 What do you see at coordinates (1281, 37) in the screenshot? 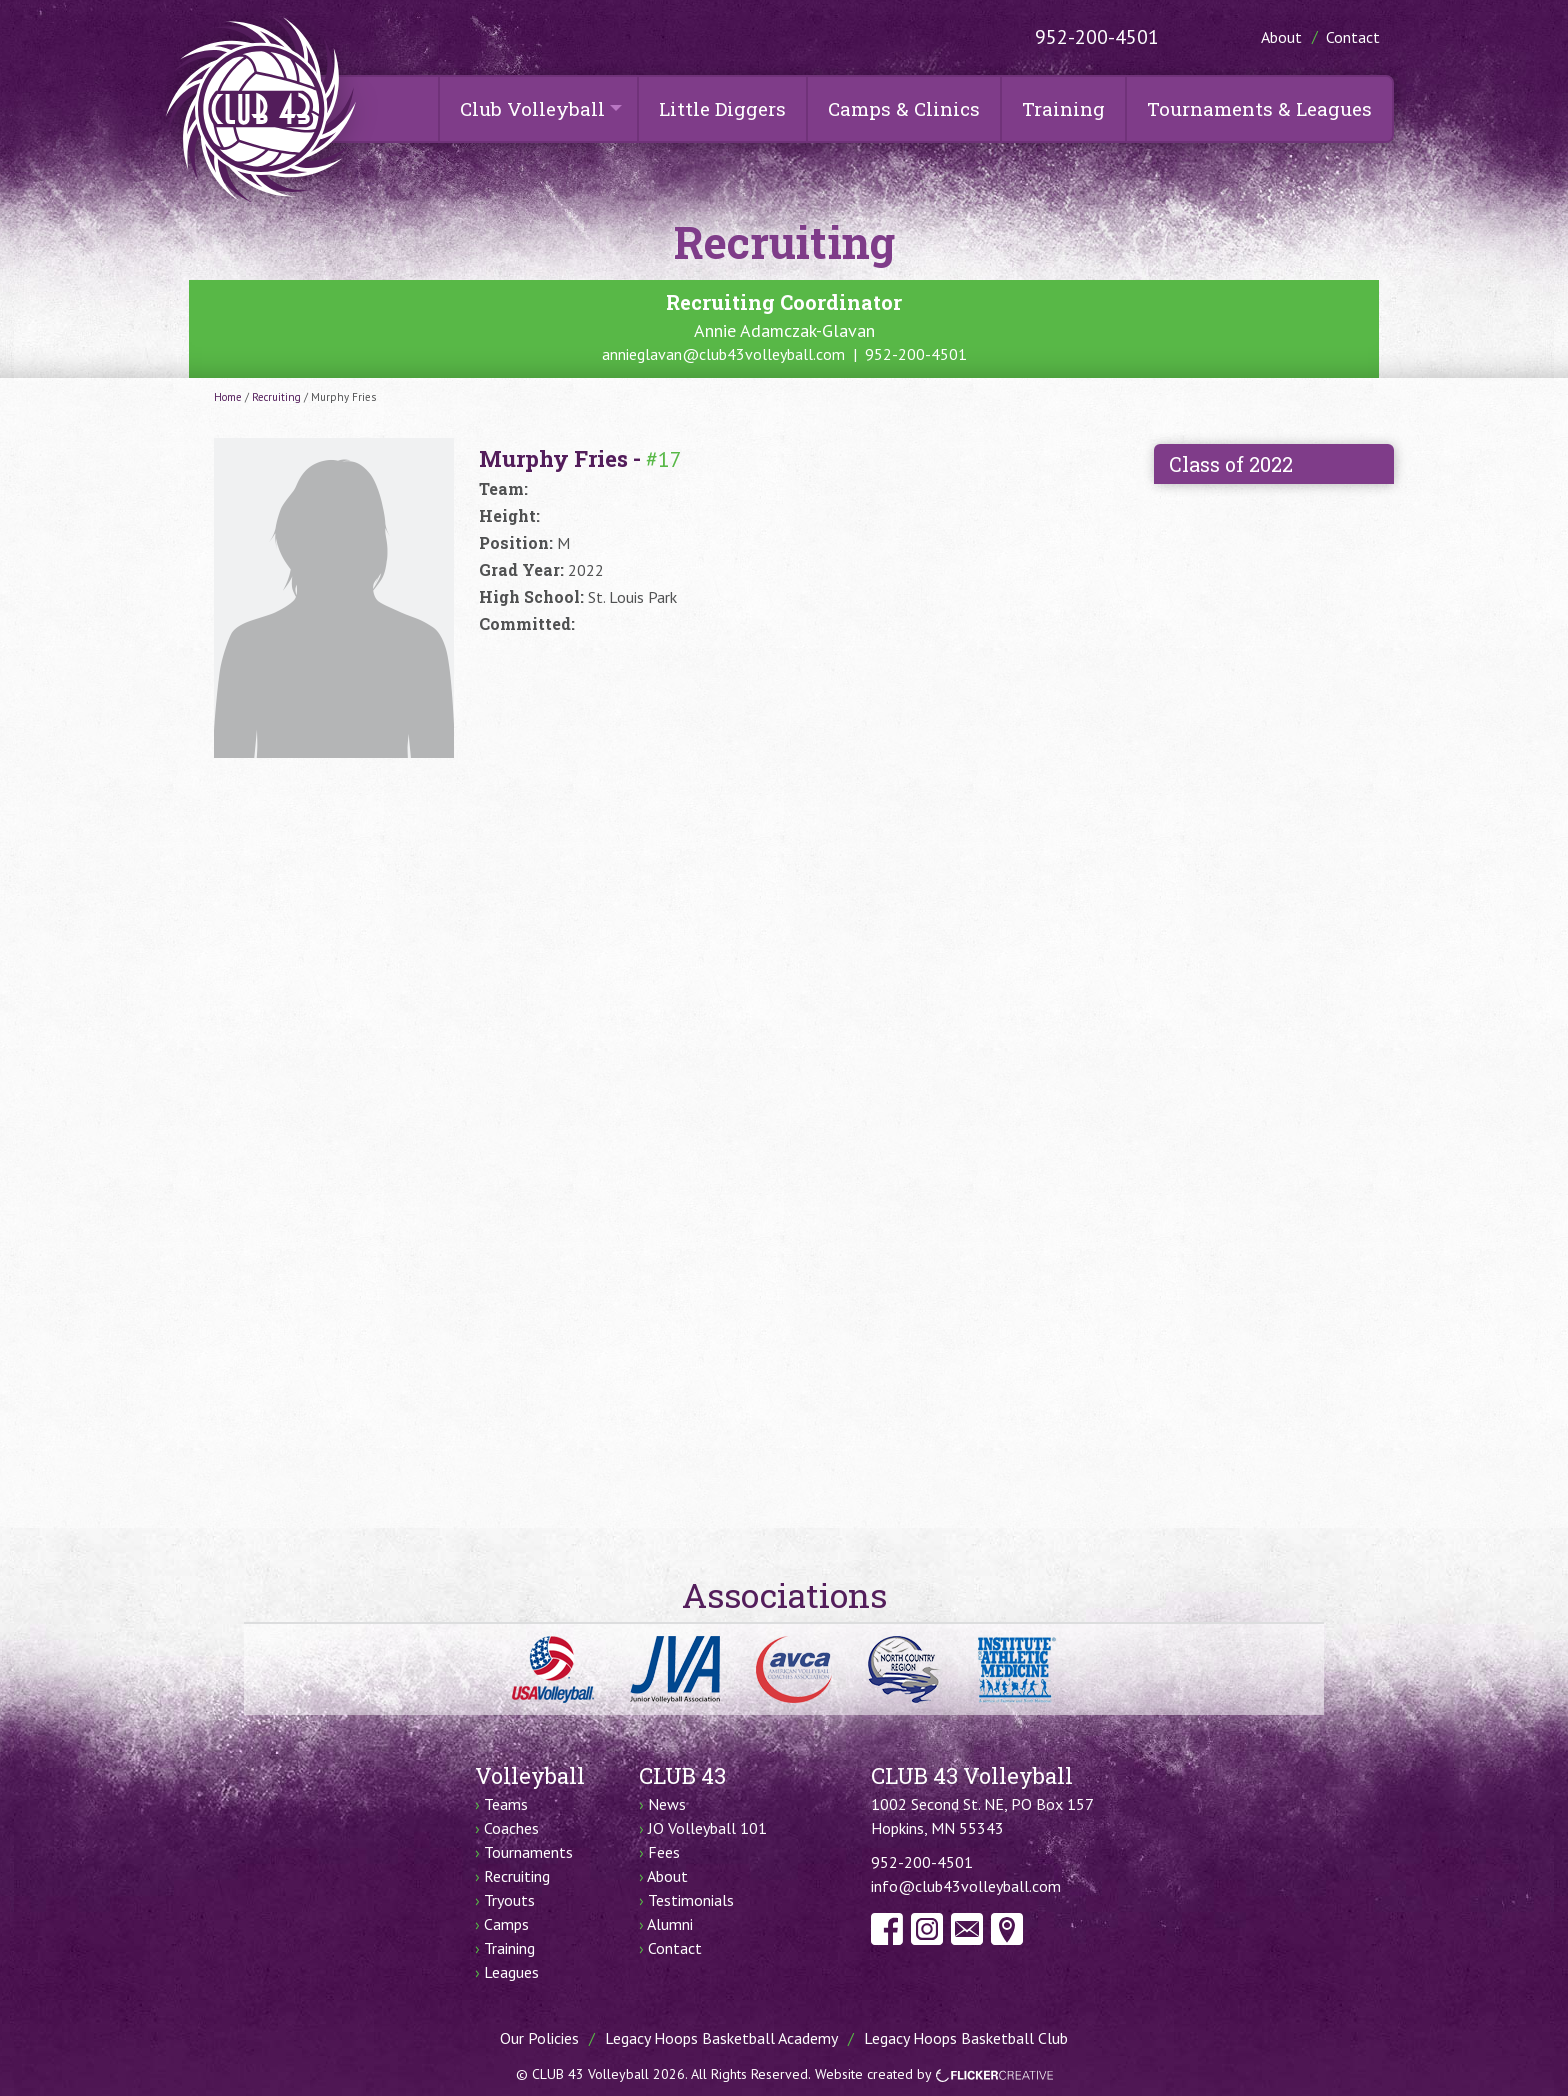
I see `About` at bounding box center [1281, 37].